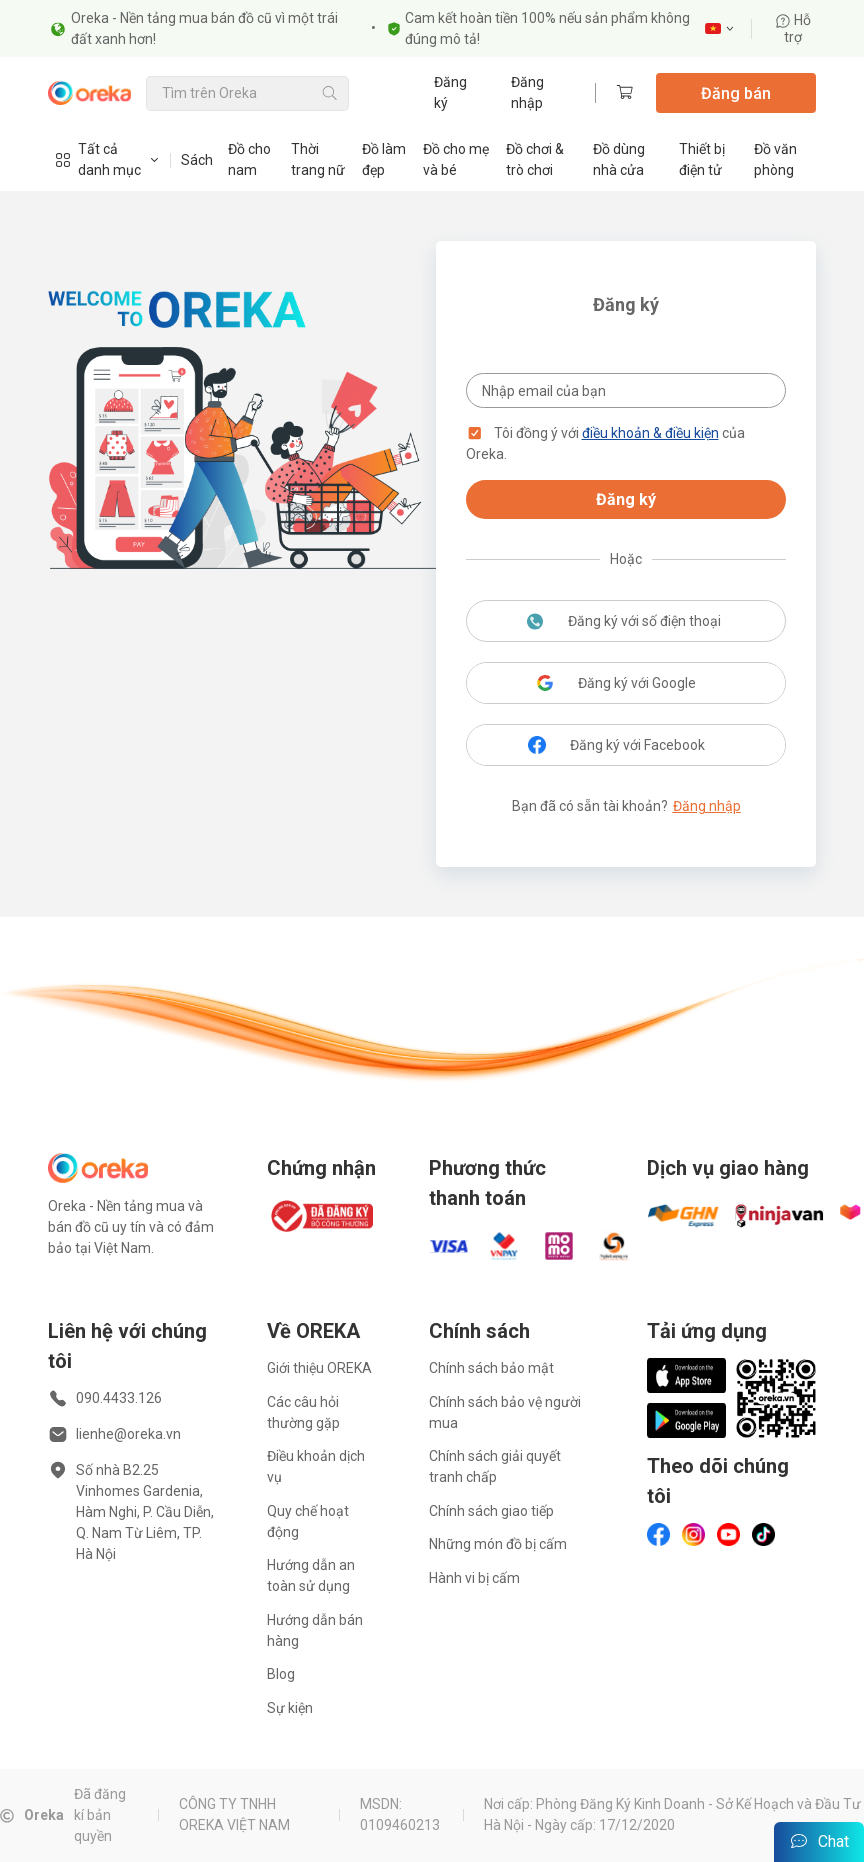 Image resolution: width=864 pixels, height=1862 pixels. What do you see at coordinates (498, 1544) in the screenshot?
I see `Những món đồ bị cấm` at bounding box center [498, 1544].